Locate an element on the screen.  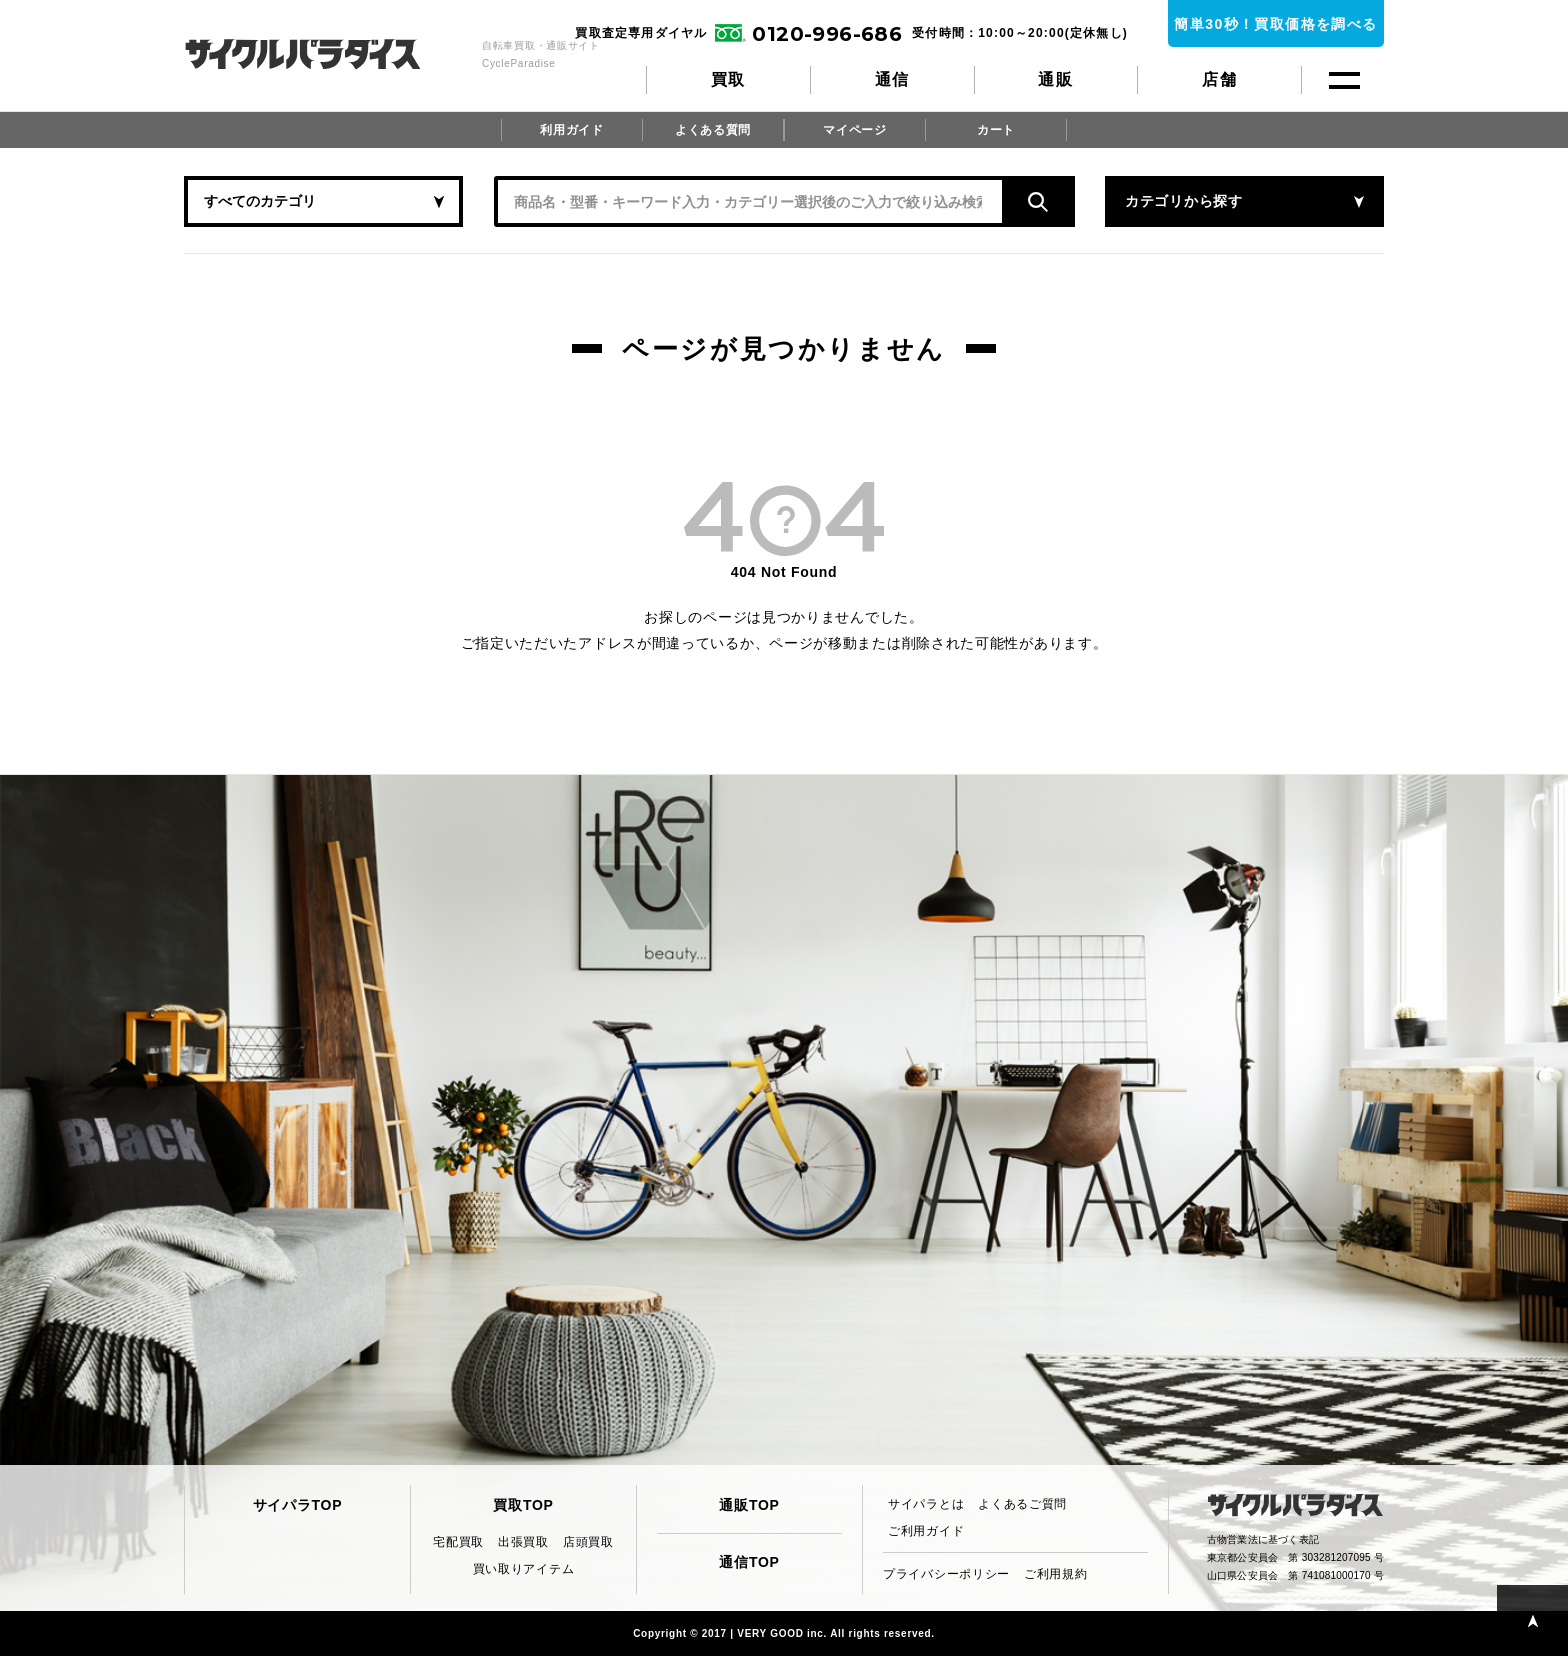
サイパラTOP is located at coordinates (297, 1505).